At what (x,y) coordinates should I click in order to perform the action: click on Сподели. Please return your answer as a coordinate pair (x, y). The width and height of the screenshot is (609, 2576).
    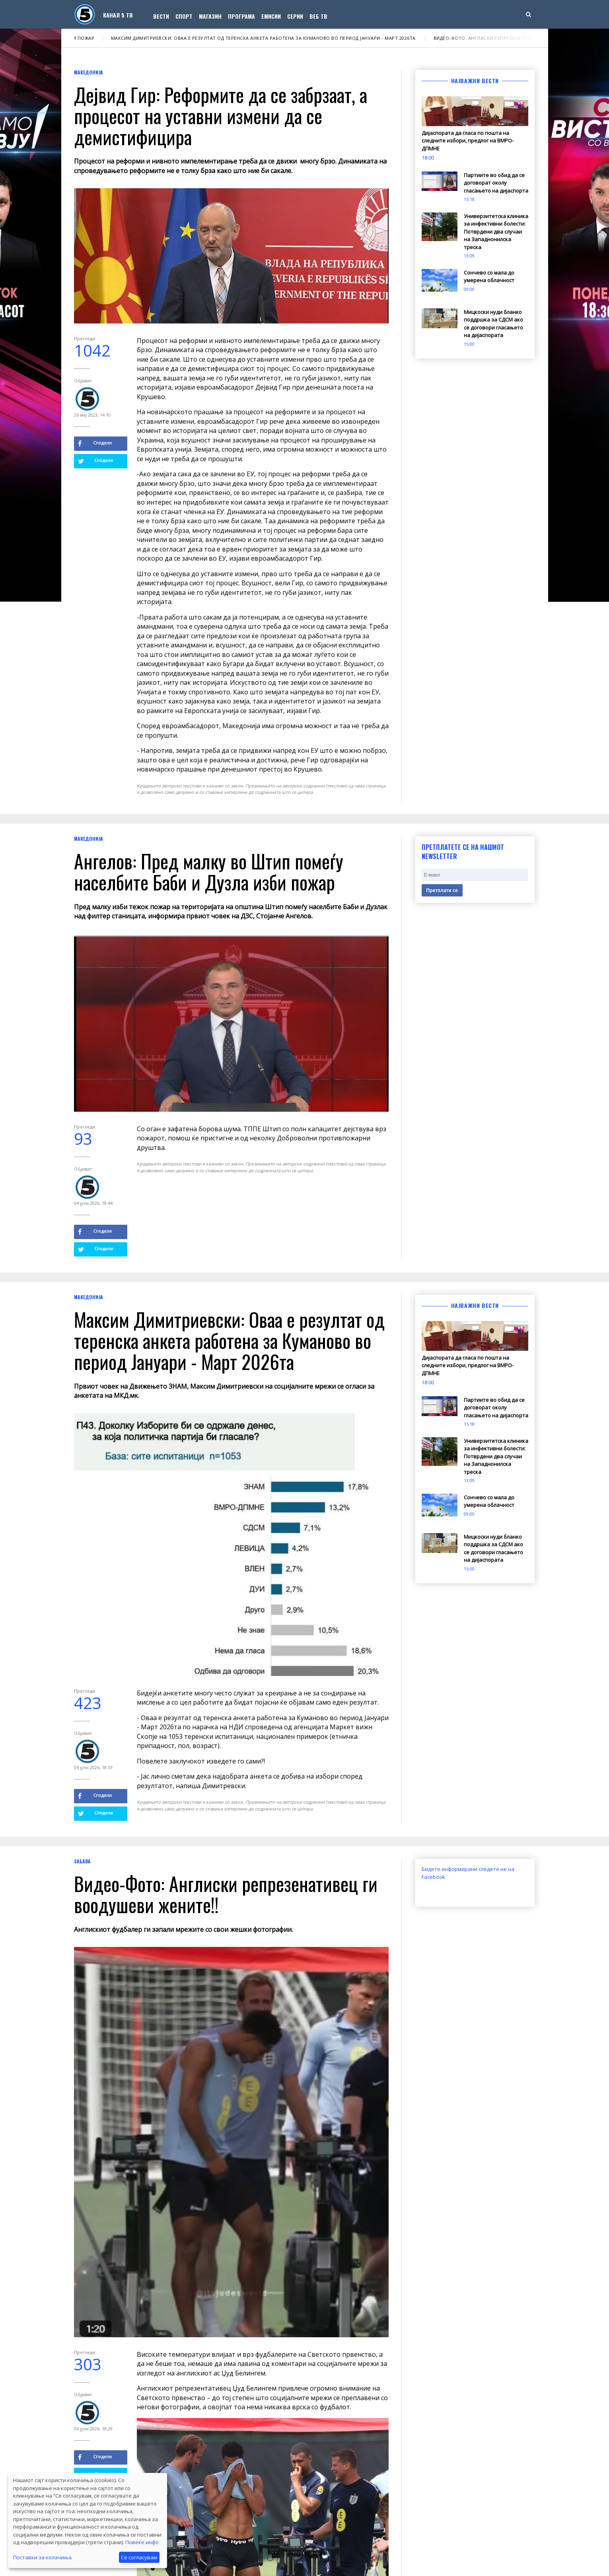
    Looking at the image, I should click on (95, 443).